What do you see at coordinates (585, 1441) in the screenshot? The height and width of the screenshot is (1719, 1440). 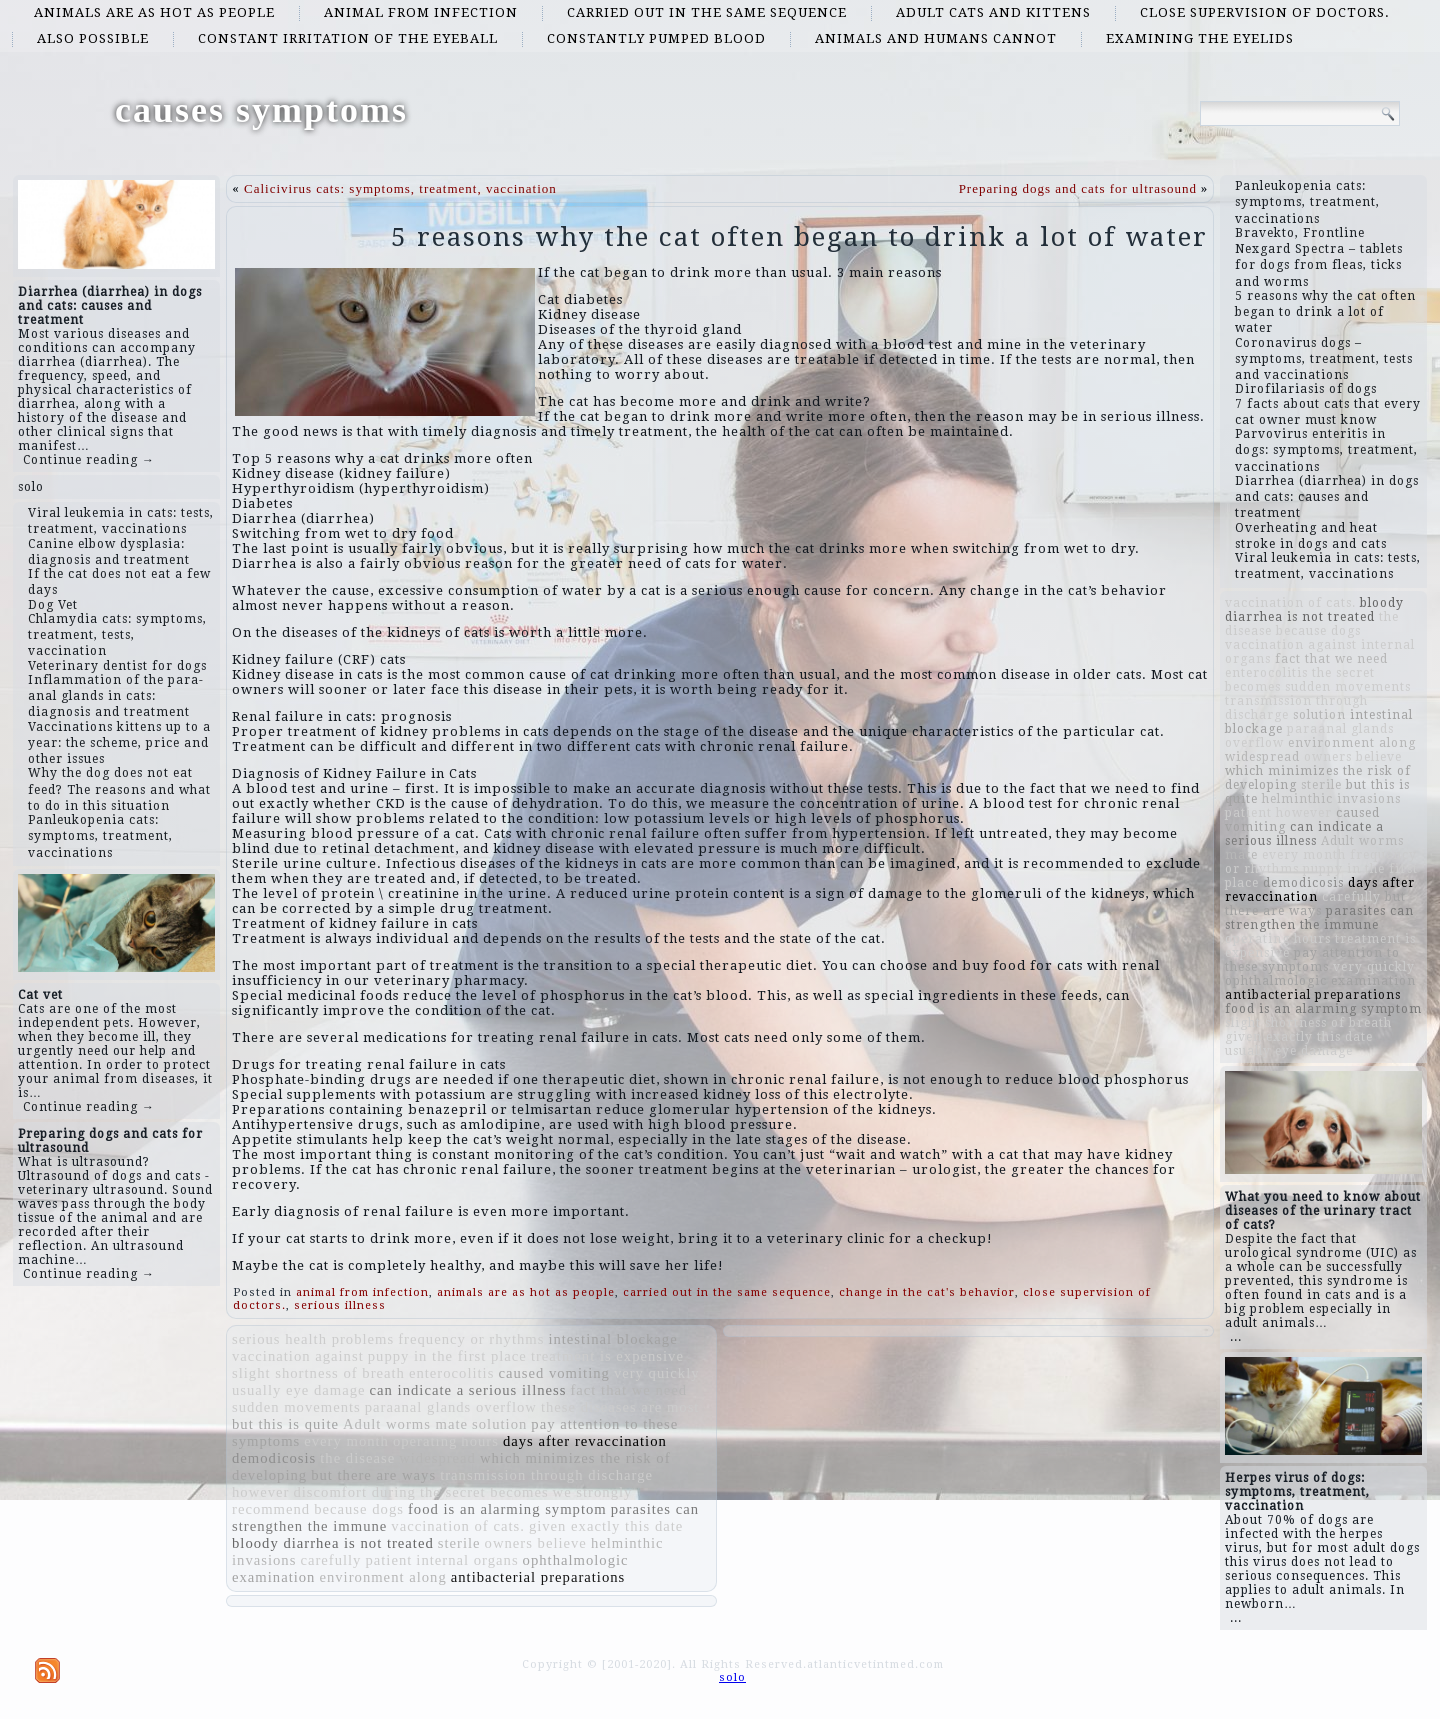 I see `days after revaccination` at bounding box center [585, 1441].